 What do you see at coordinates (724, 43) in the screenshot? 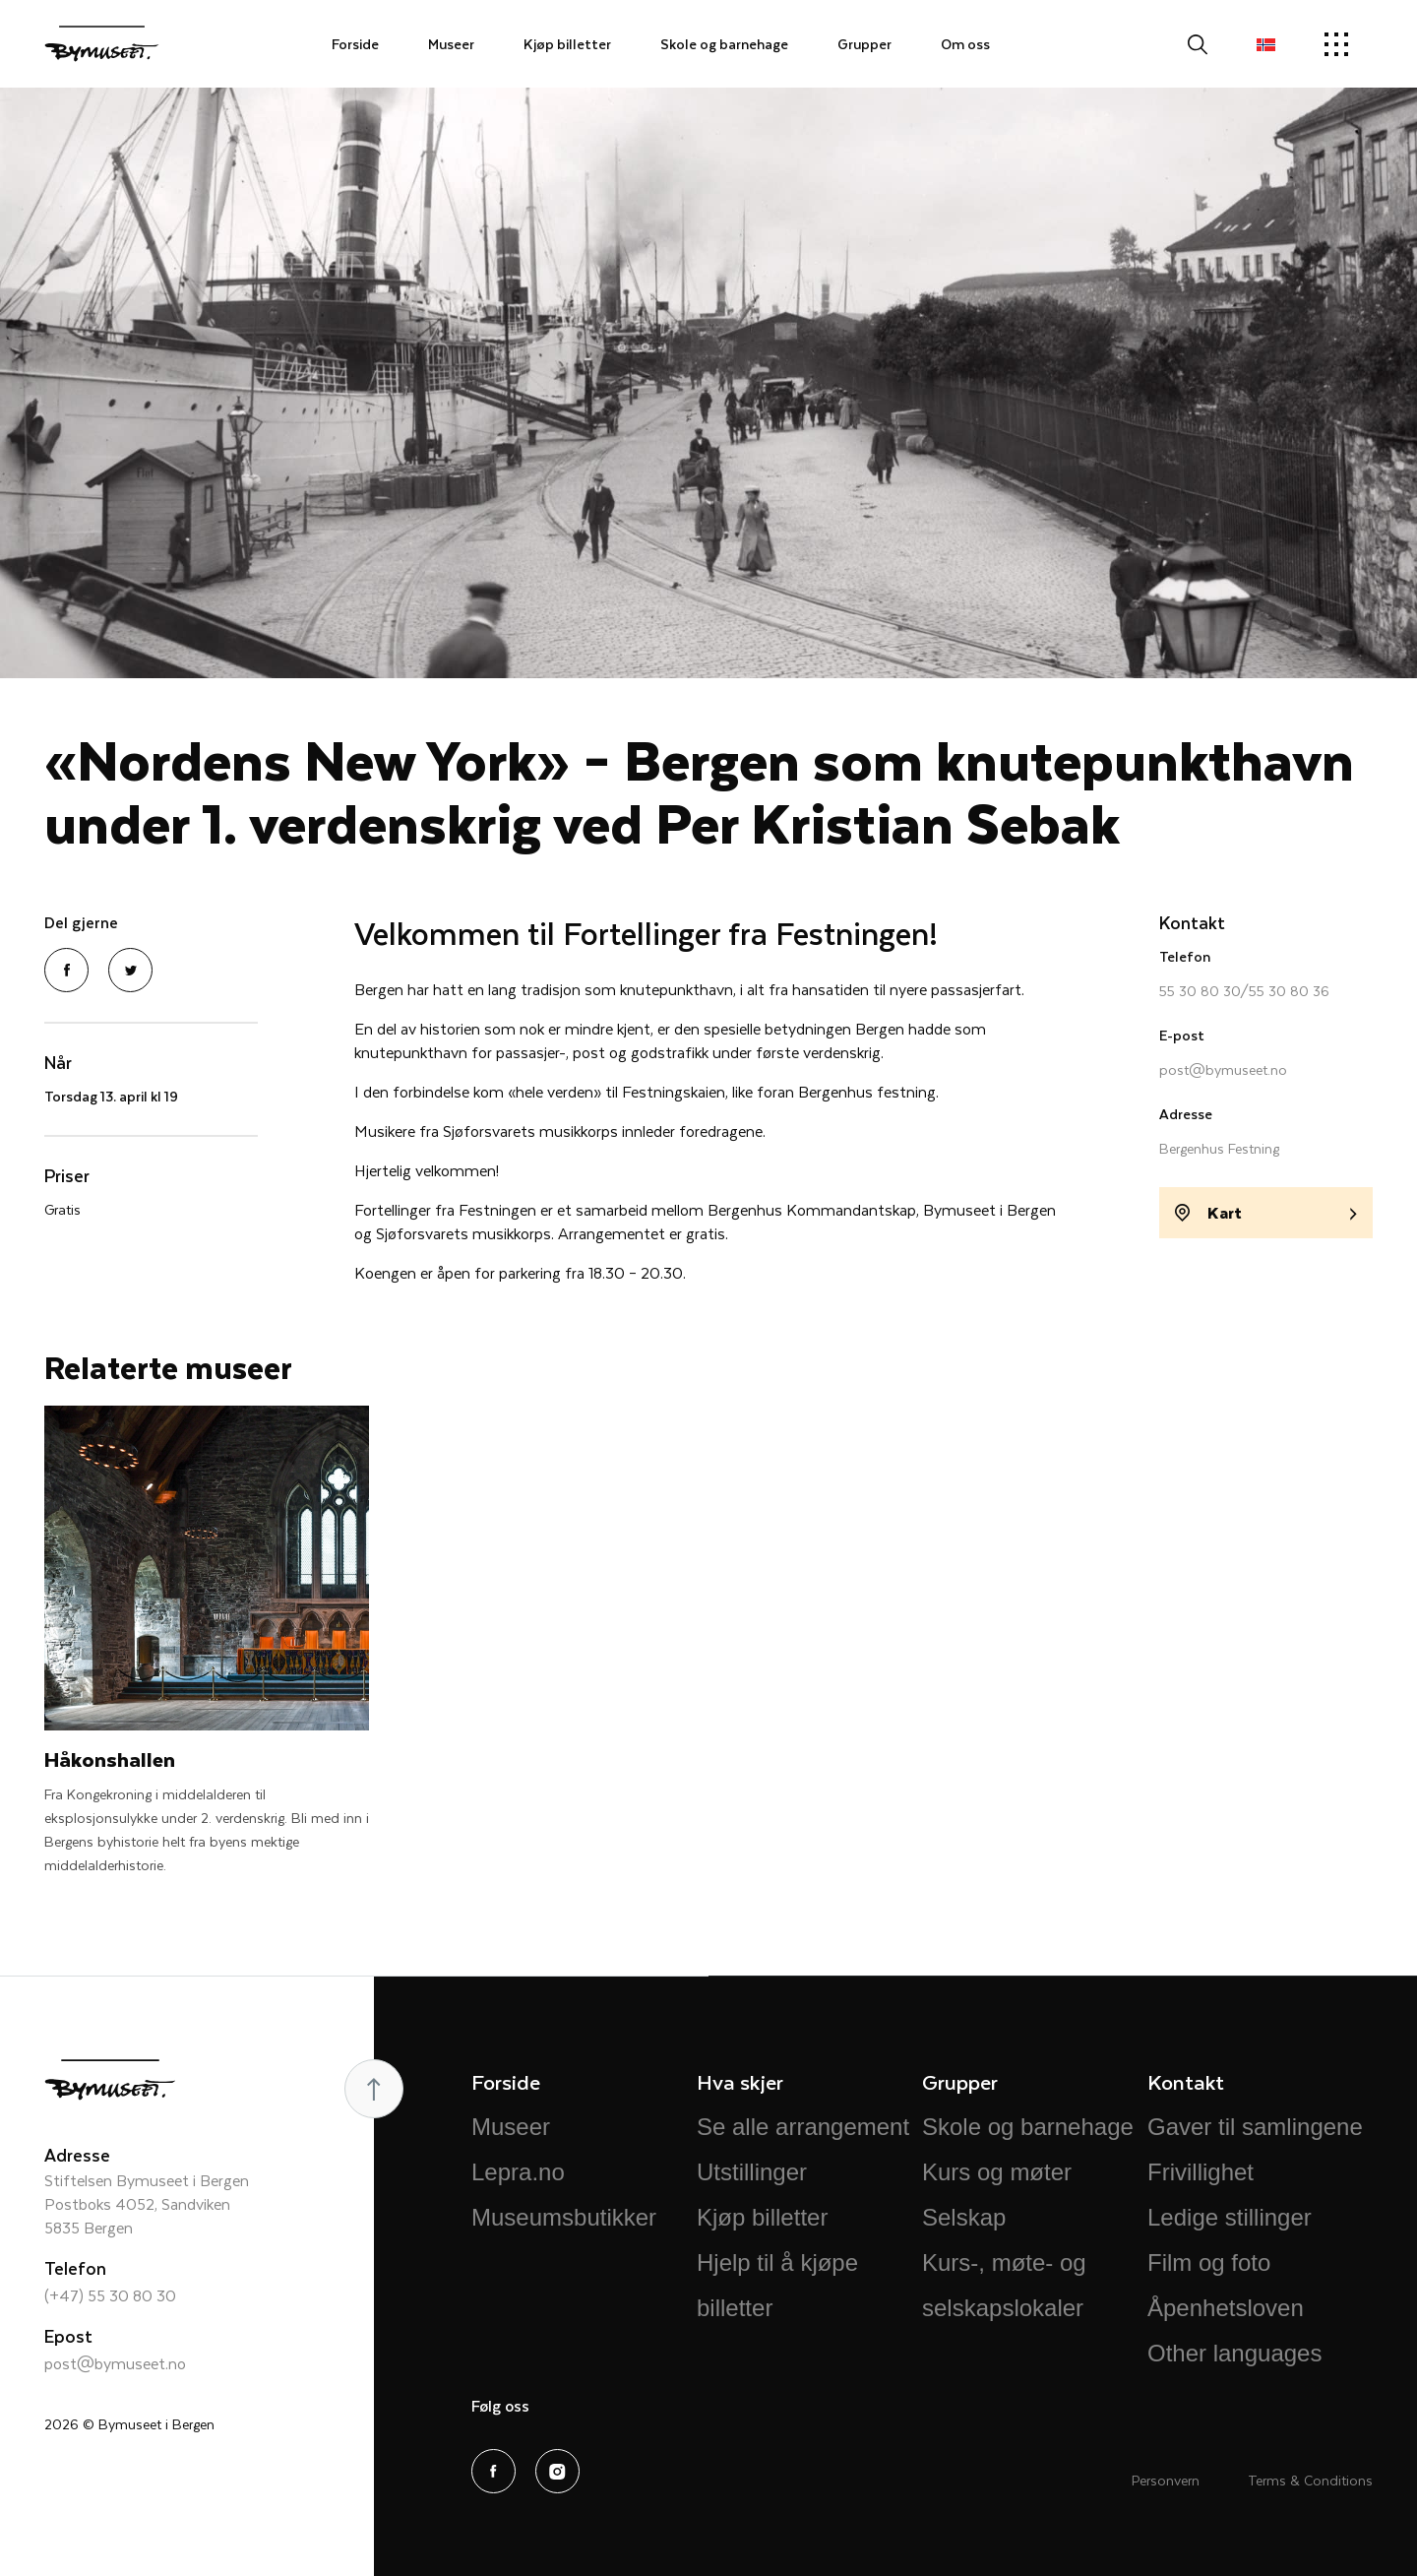
I see `Skole og barnehage` at bounding box center [724, 43].